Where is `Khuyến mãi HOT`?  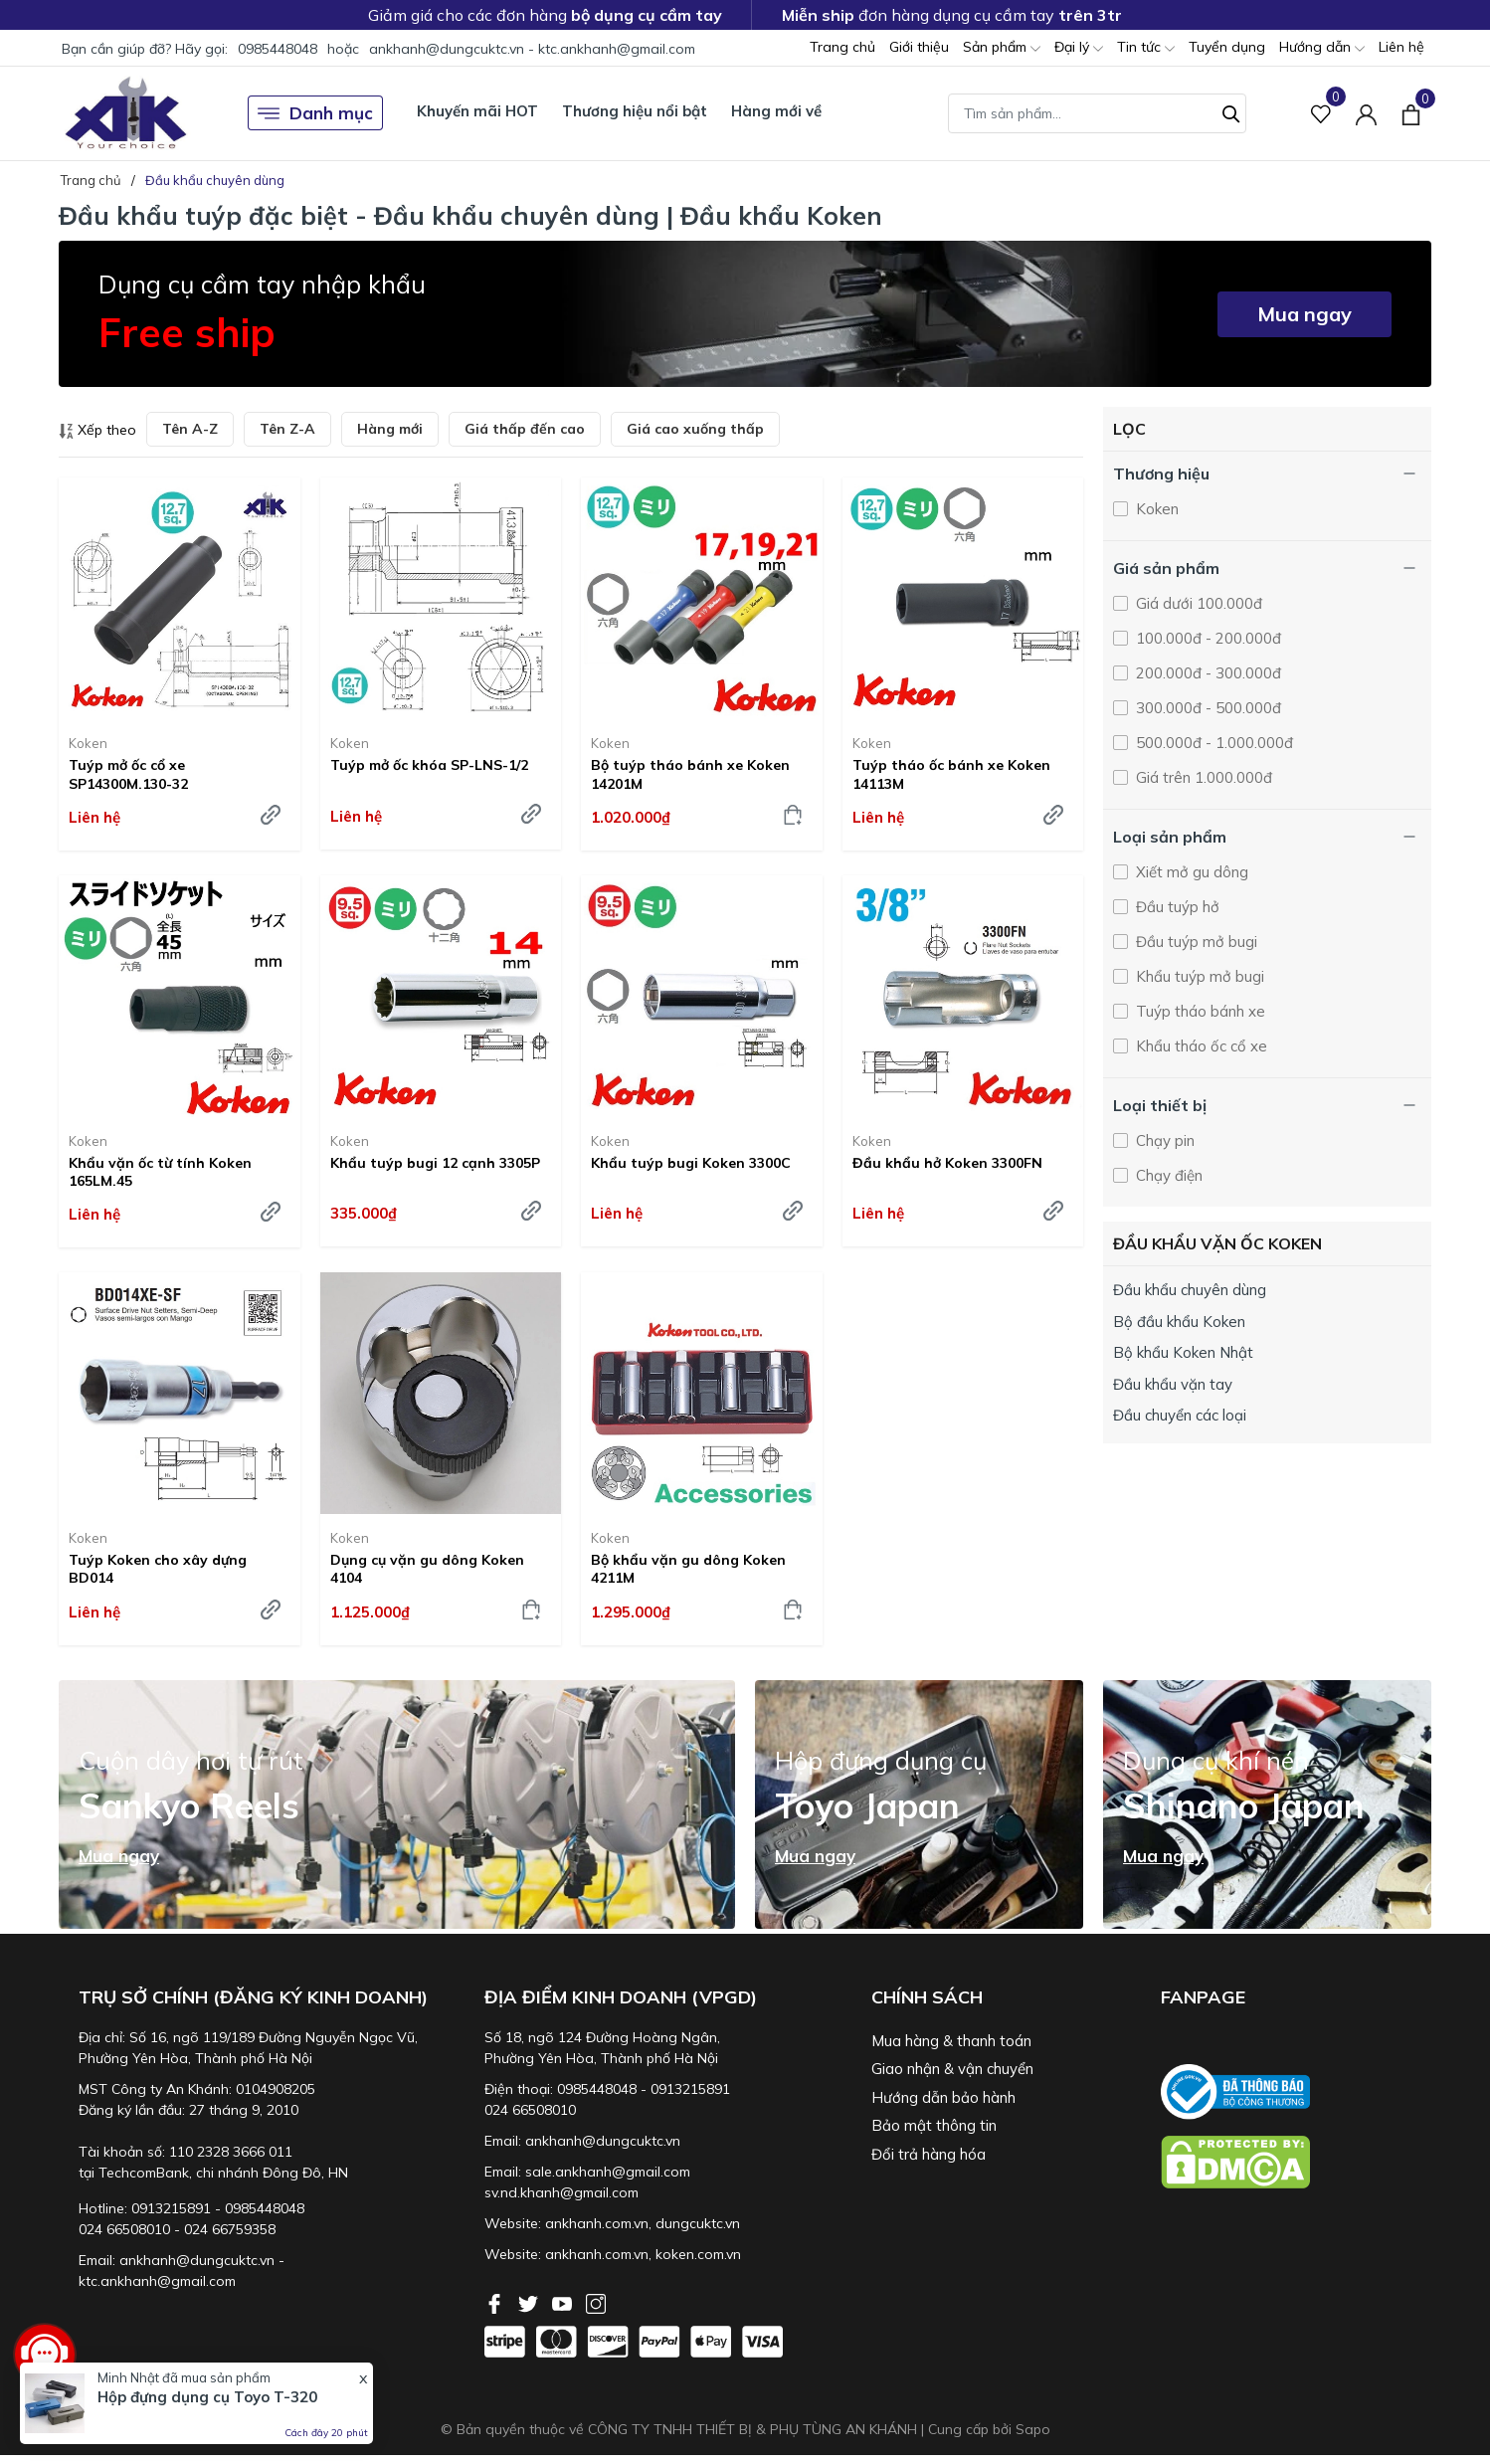
Khuyến mãi HOT is located at coordinates (477, 110).